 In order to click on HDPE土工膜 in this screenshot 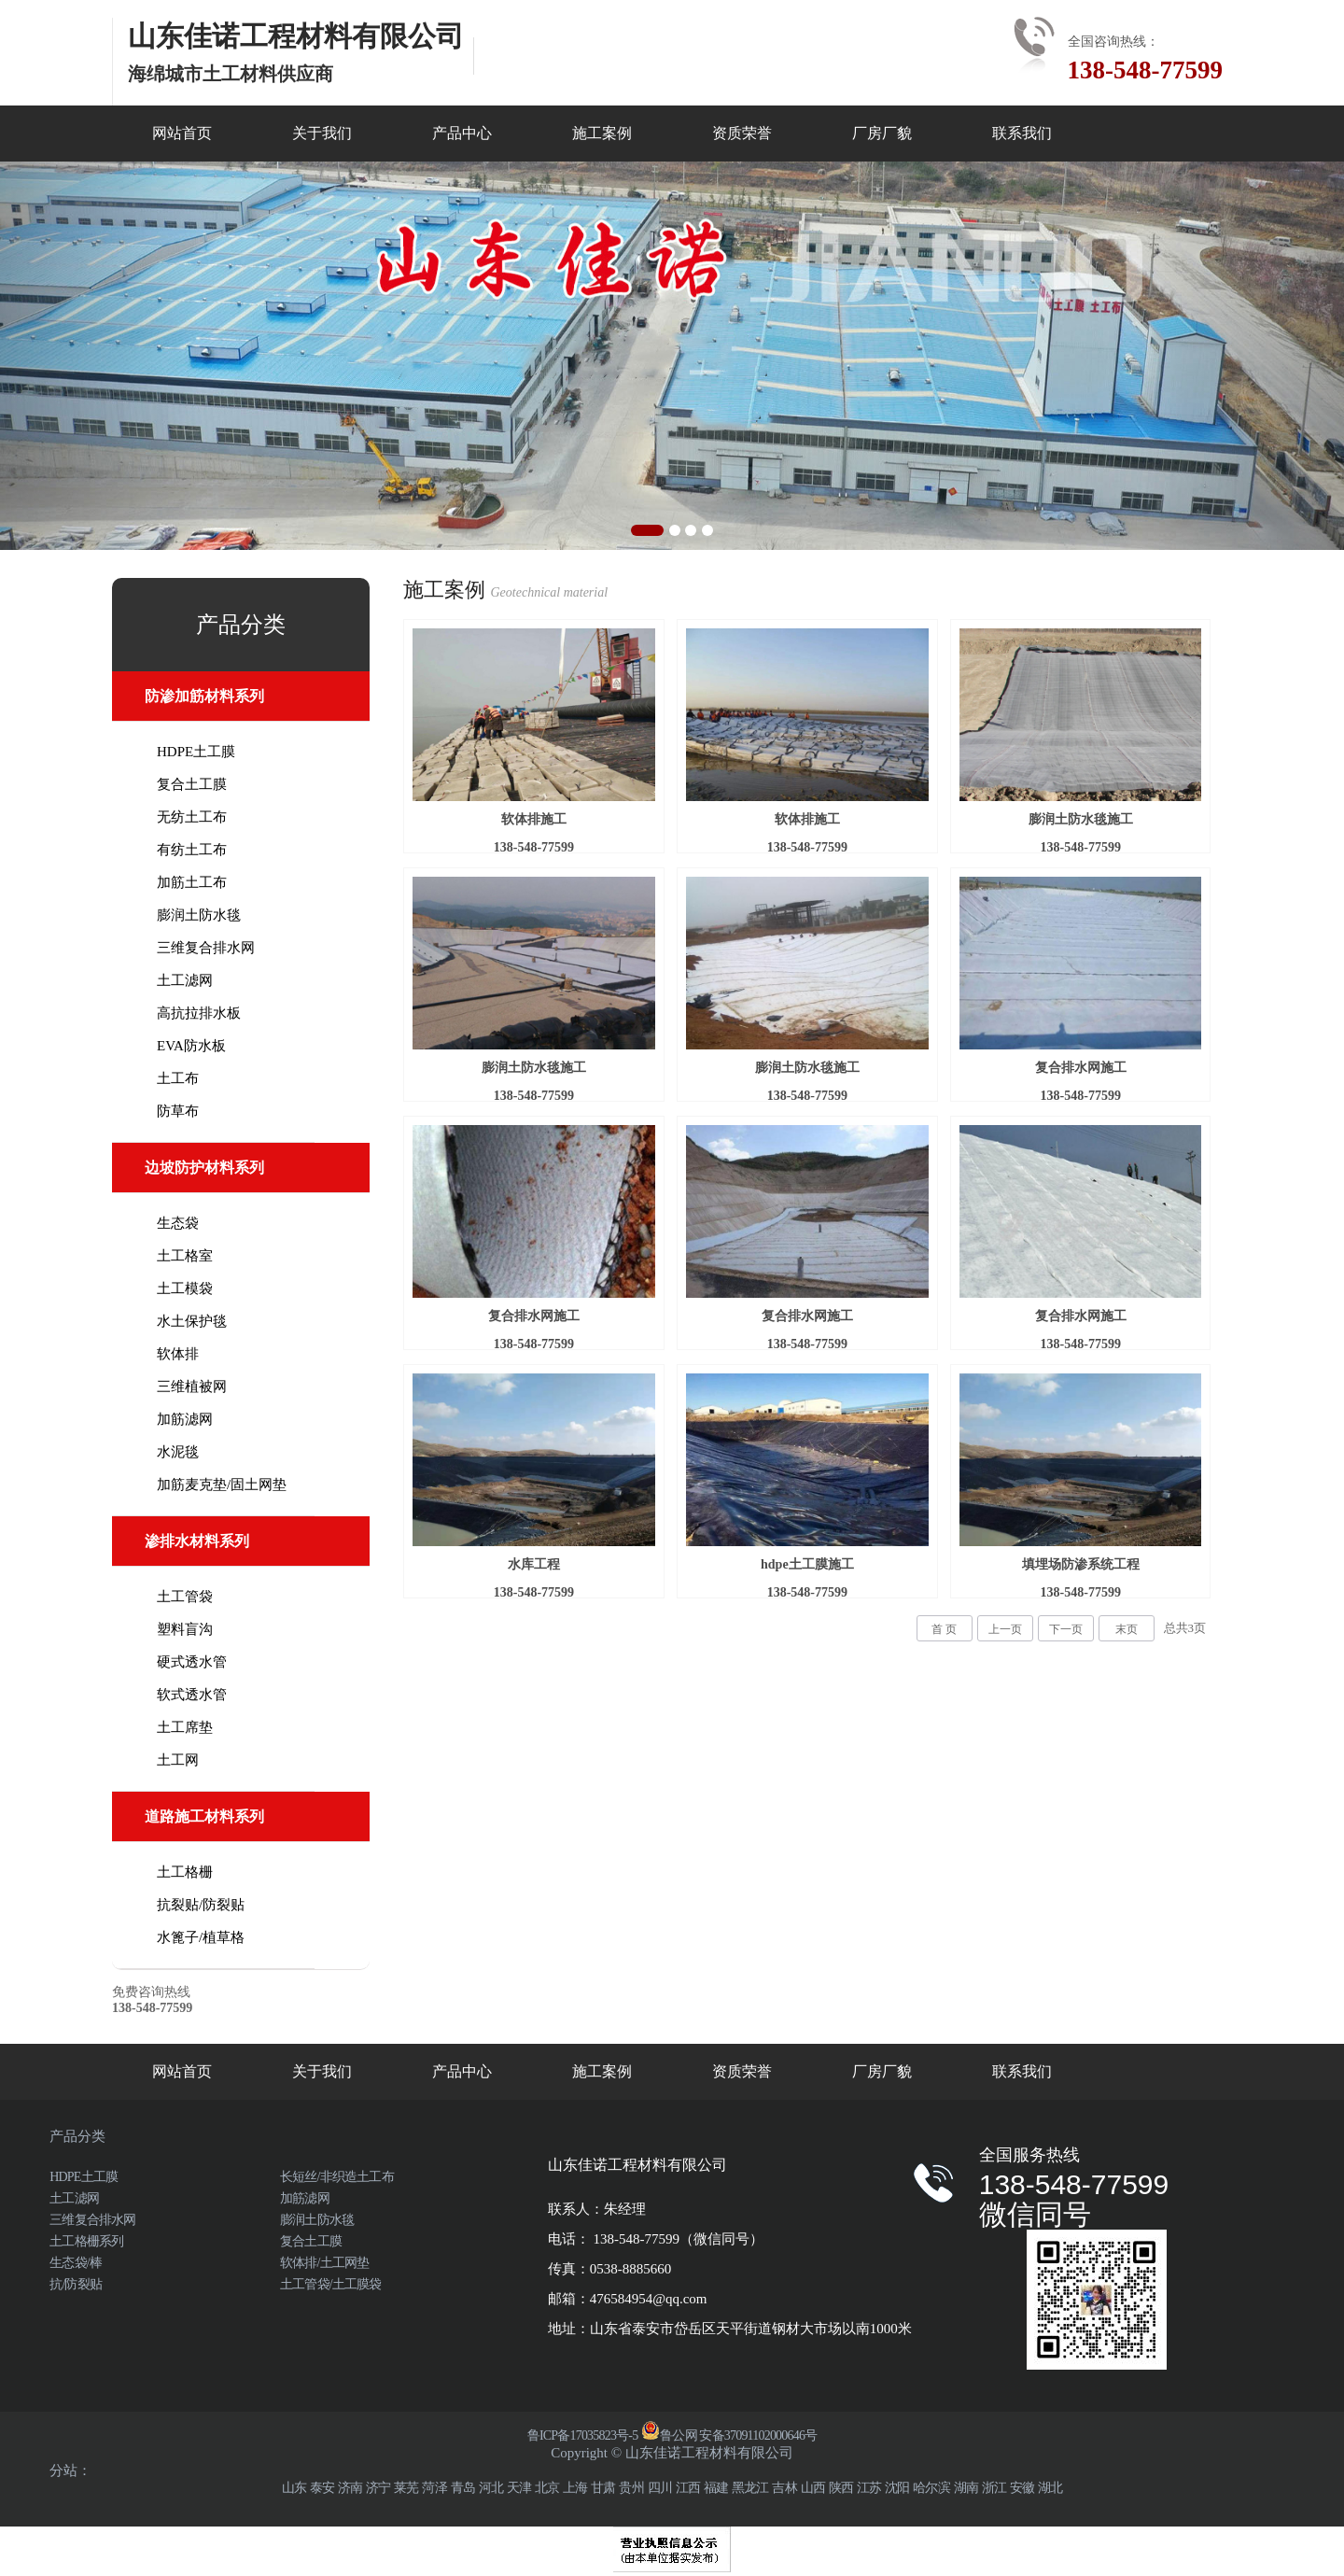, I will do `click(196, 751)`.